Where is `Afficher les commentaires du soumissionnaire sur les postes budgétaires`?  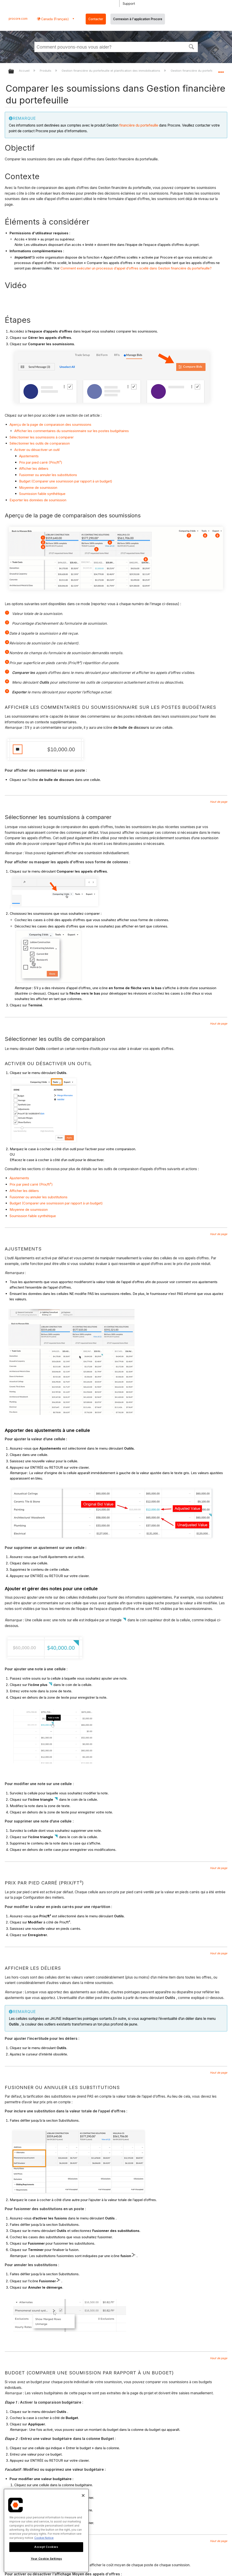 Afficher les commentaires du soumissionnaire sur les postes budgétaires is located at coordinates (71, 431).